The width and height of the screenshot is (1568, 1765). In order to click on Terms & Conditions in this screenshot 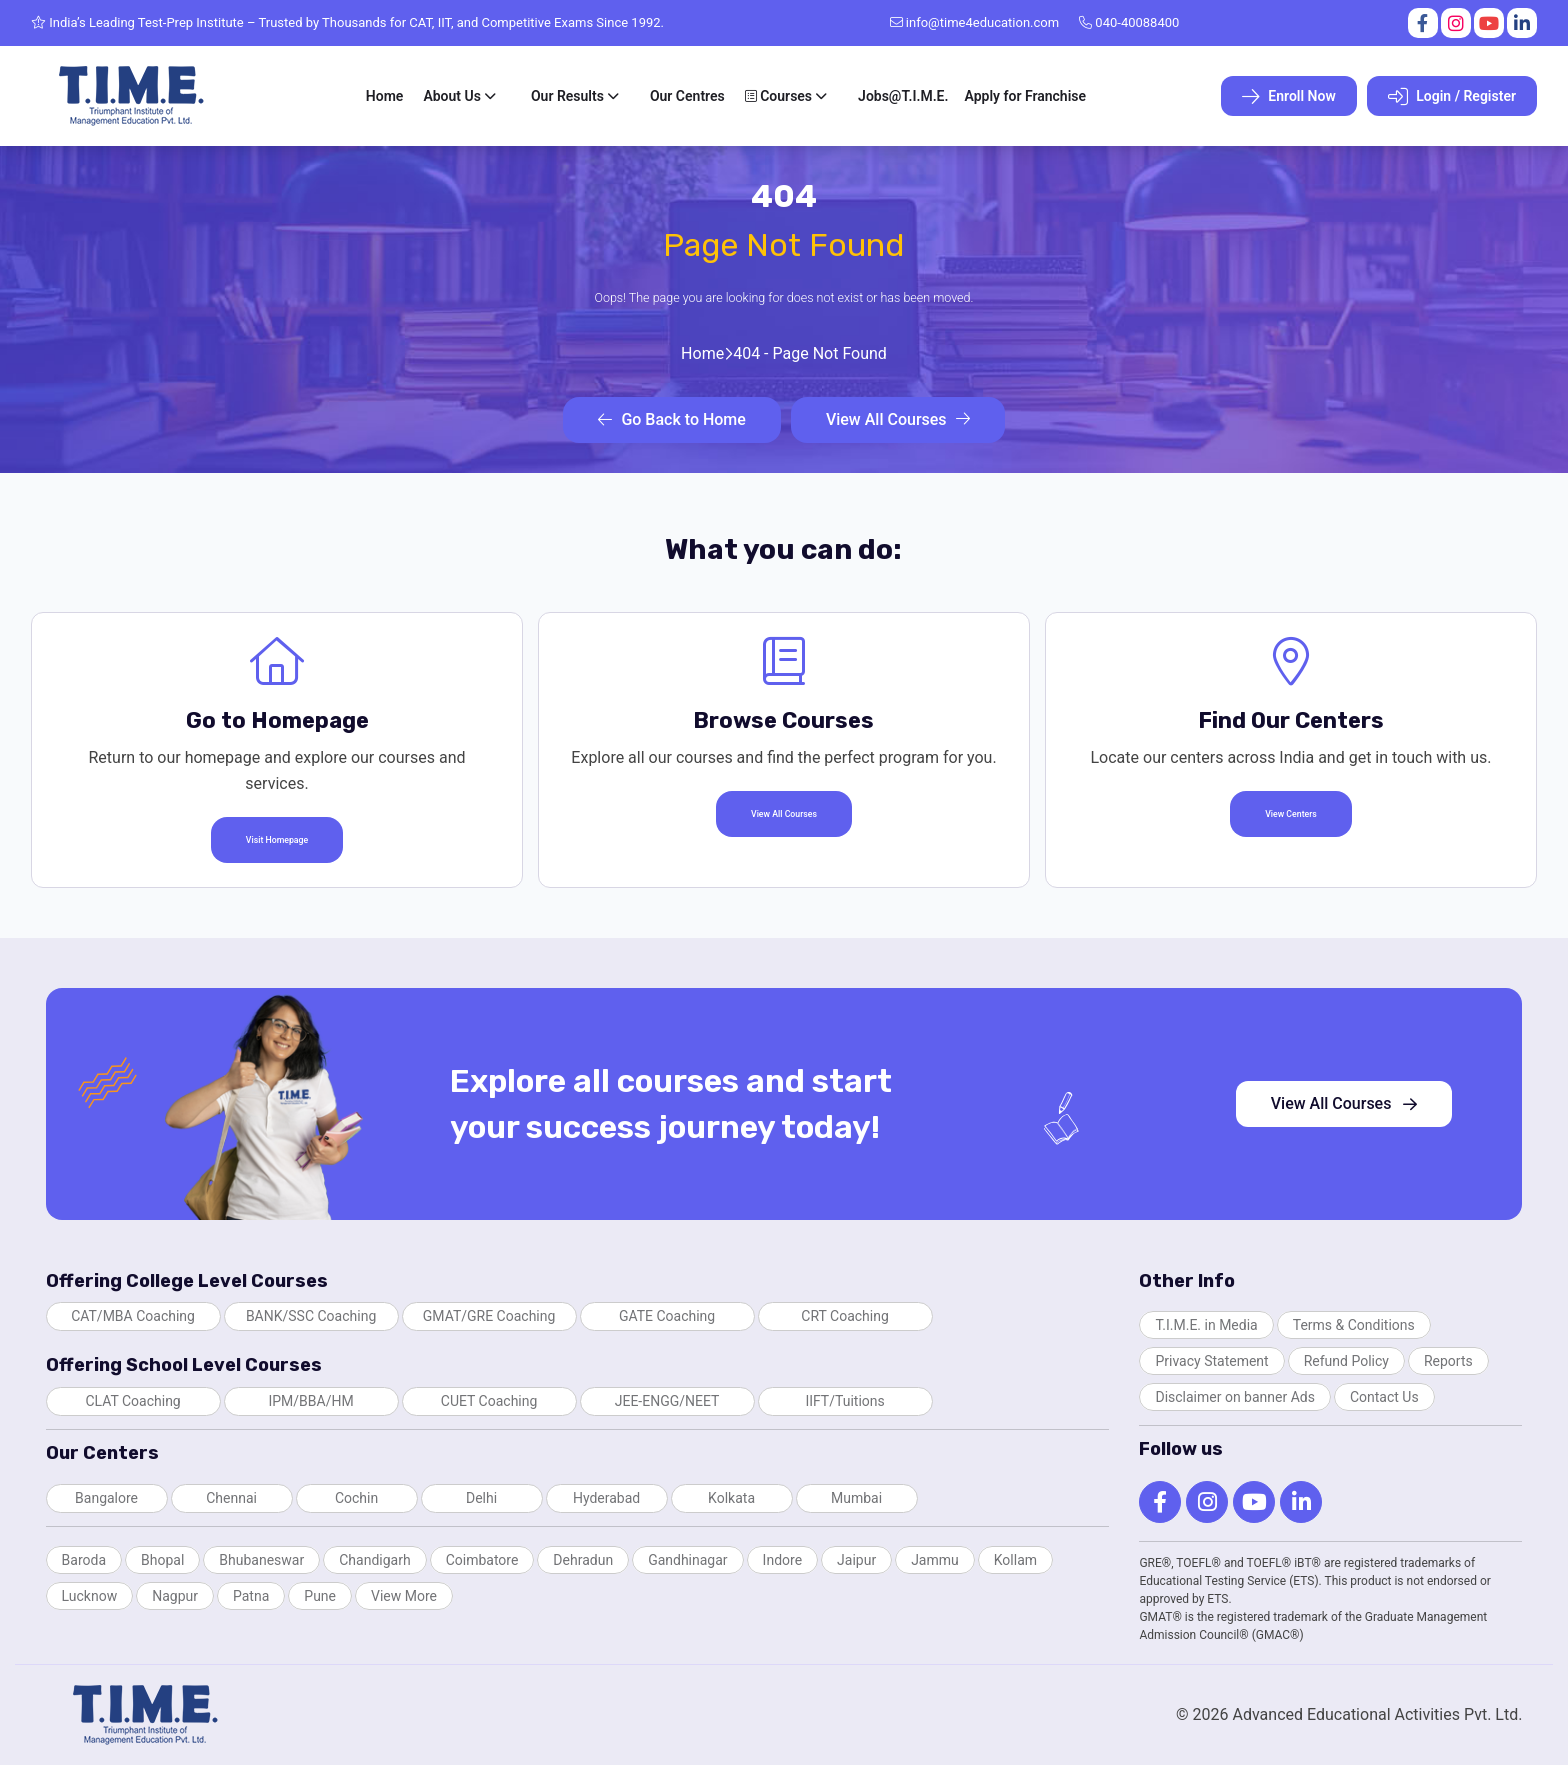, I will do `click(1354, 1325)`.